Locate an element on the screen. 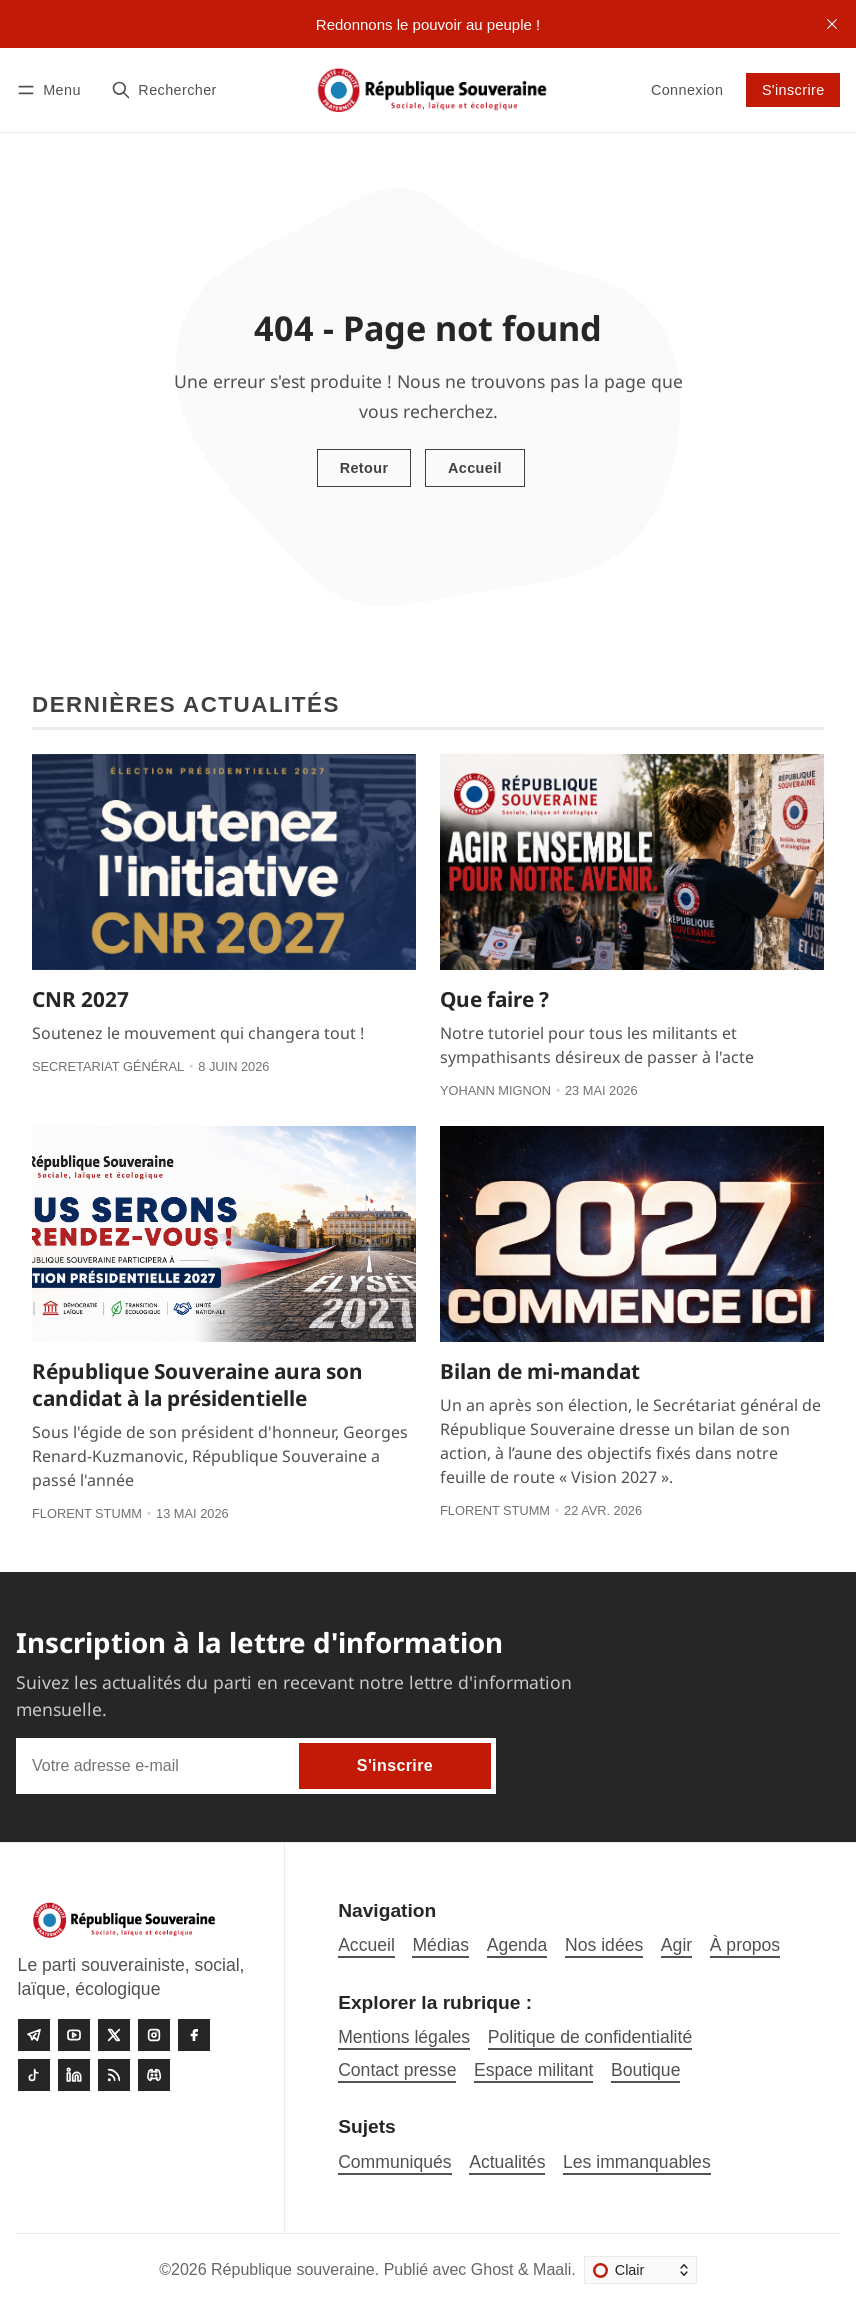  [Facebook] is located at coordinates (194, 2035).